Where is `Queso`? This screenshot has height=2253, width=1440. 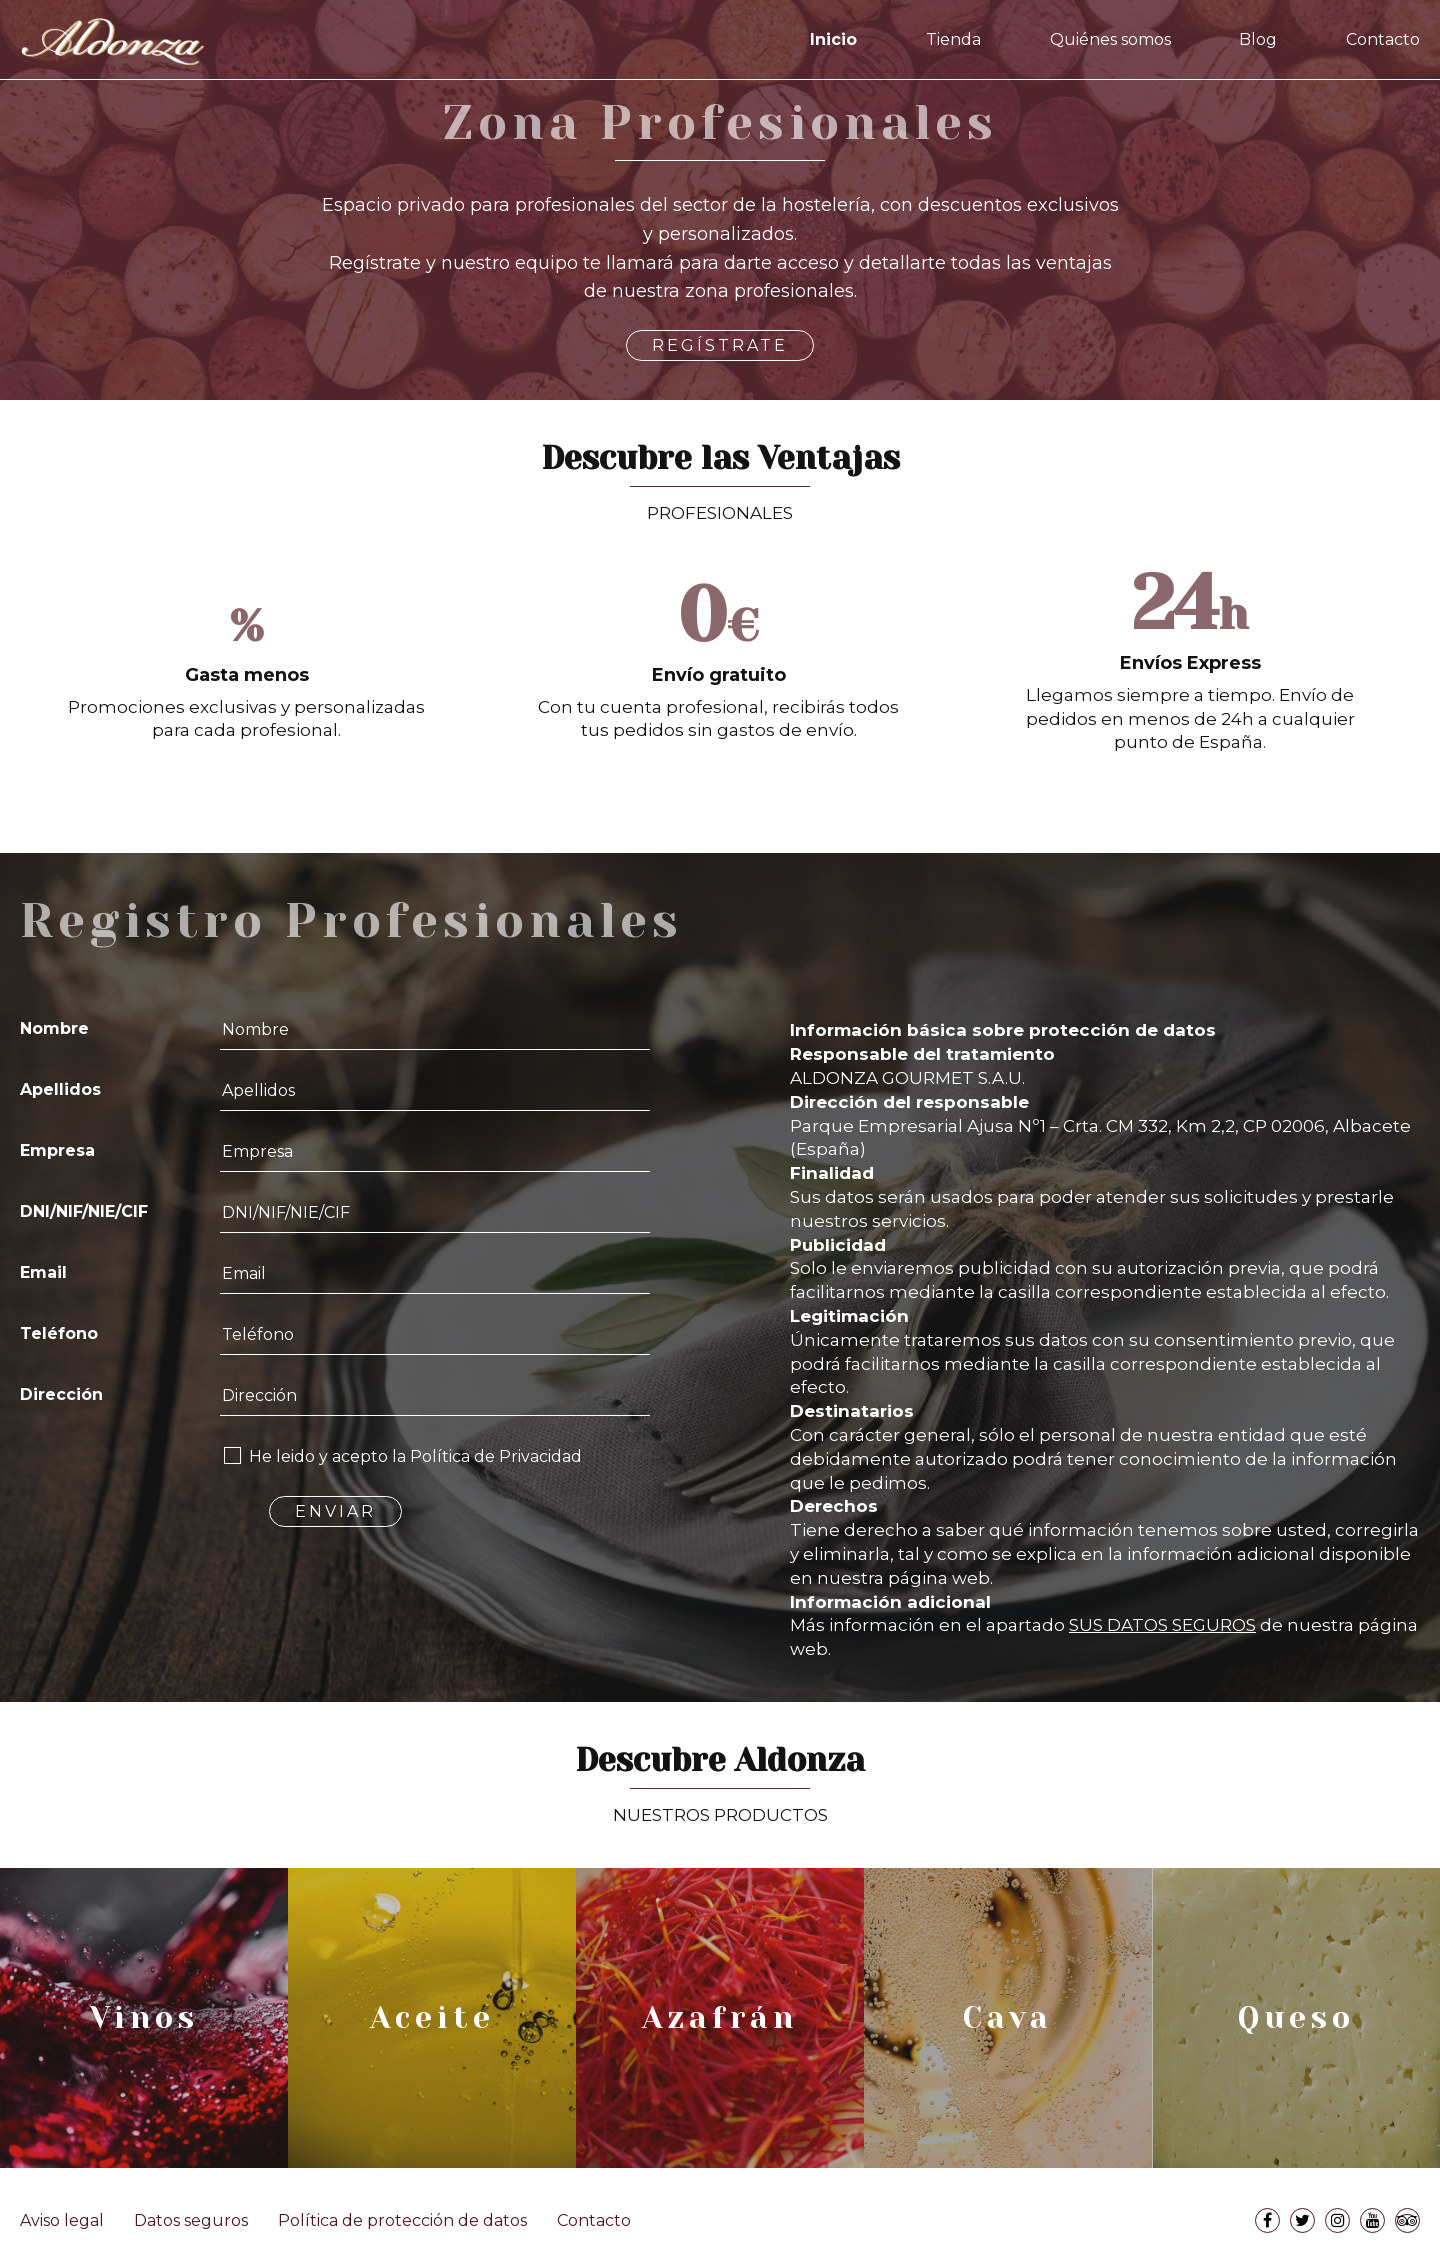
Queso is located at coordinates (1296, 2018).